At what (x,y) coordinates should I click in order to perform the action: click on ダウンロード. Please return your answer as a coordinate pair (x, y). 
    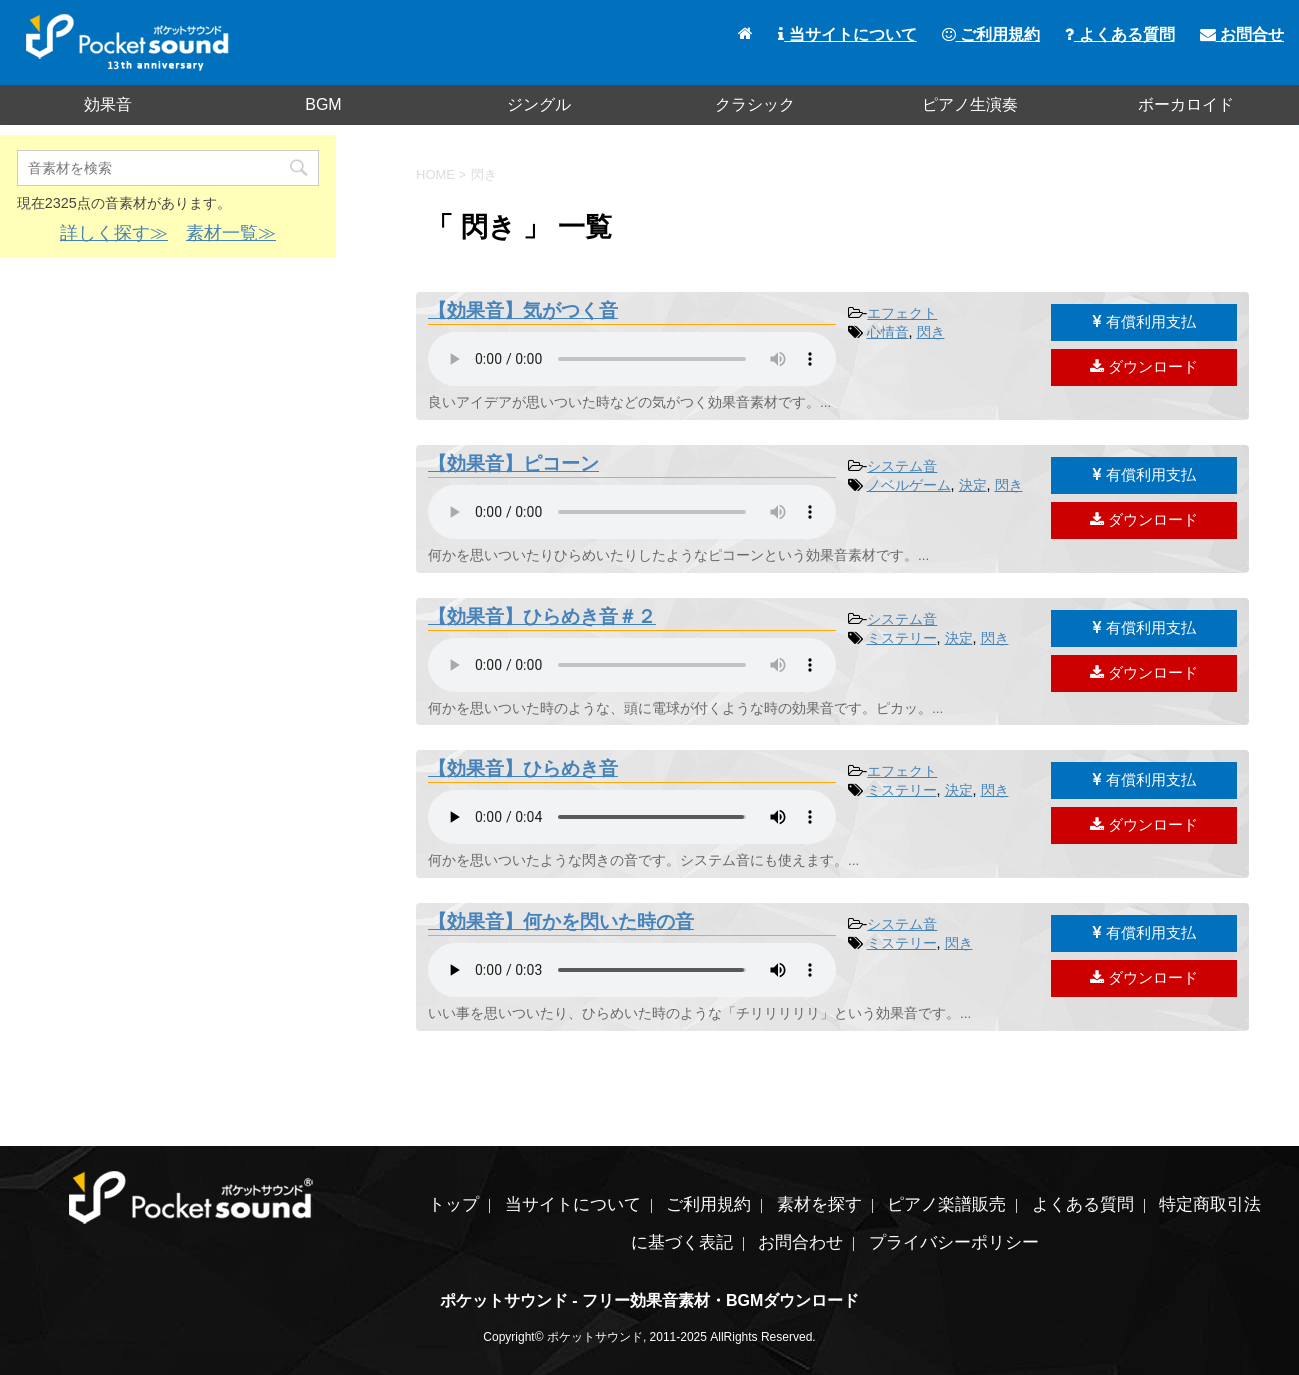
    Looking at the image, I should click on (1144, 366).